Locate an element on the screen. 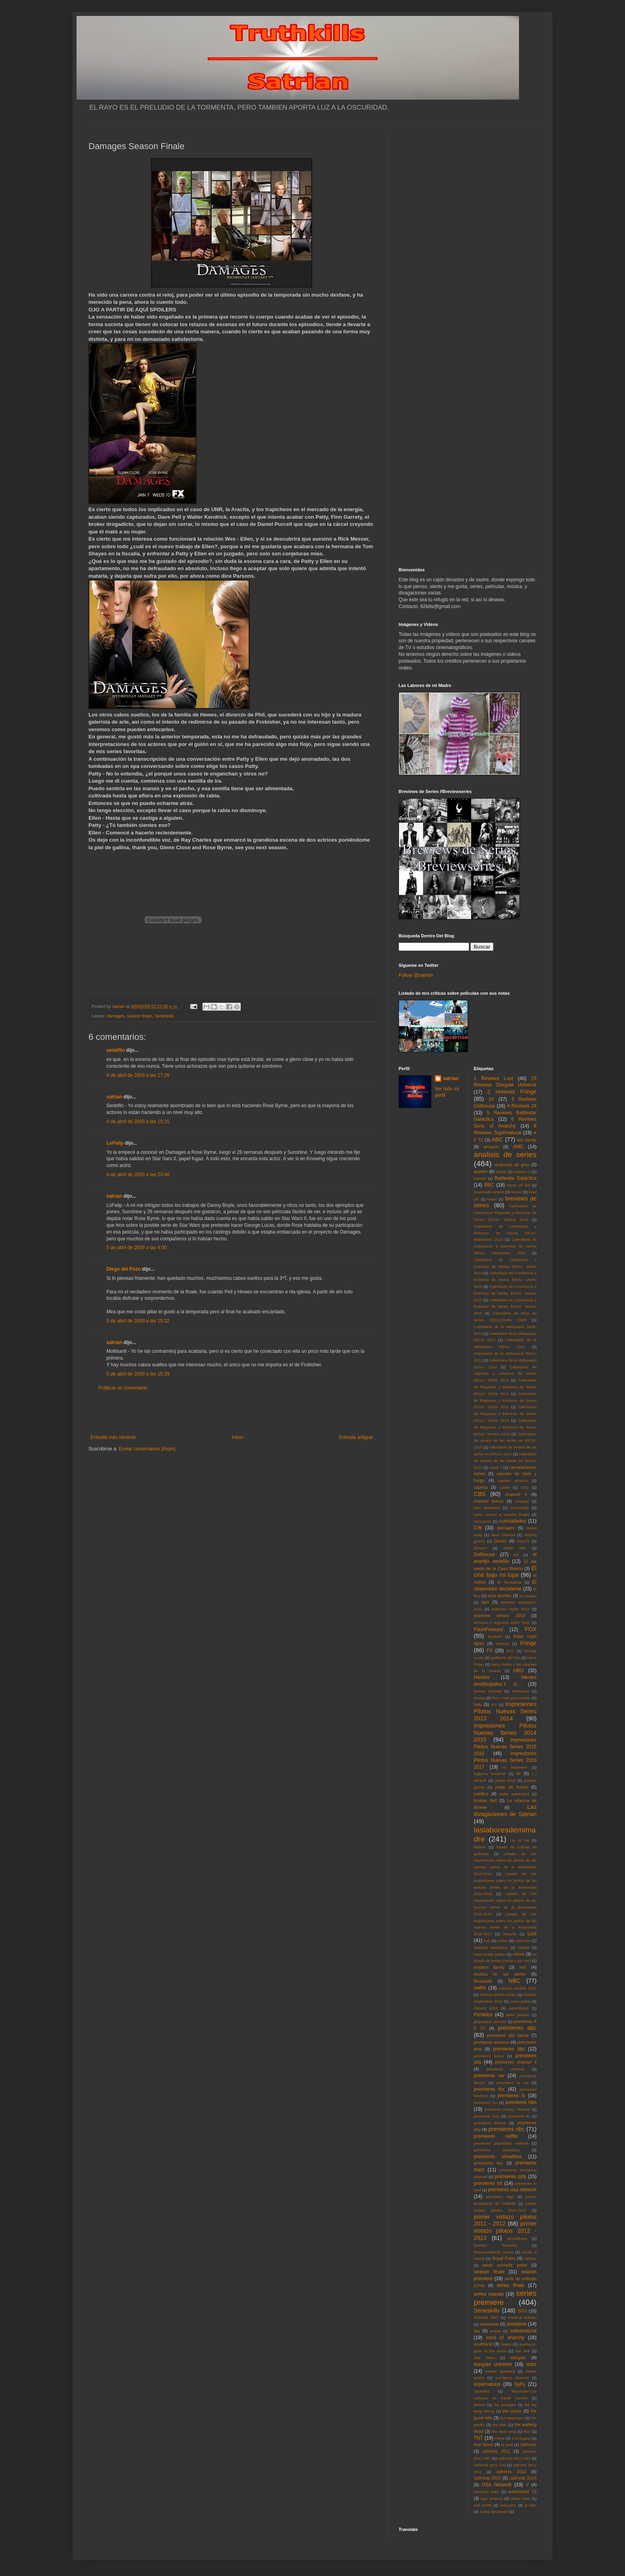  concursos is located at coordinates (482, 1521).